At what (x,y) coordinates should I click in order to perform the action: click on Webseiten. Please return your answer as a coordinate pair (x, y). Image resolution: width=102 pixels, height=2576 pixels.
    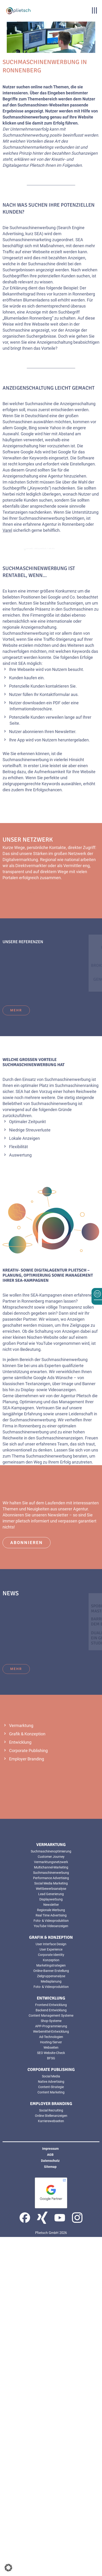
    Looking at the image, I should click on (51, 2047).